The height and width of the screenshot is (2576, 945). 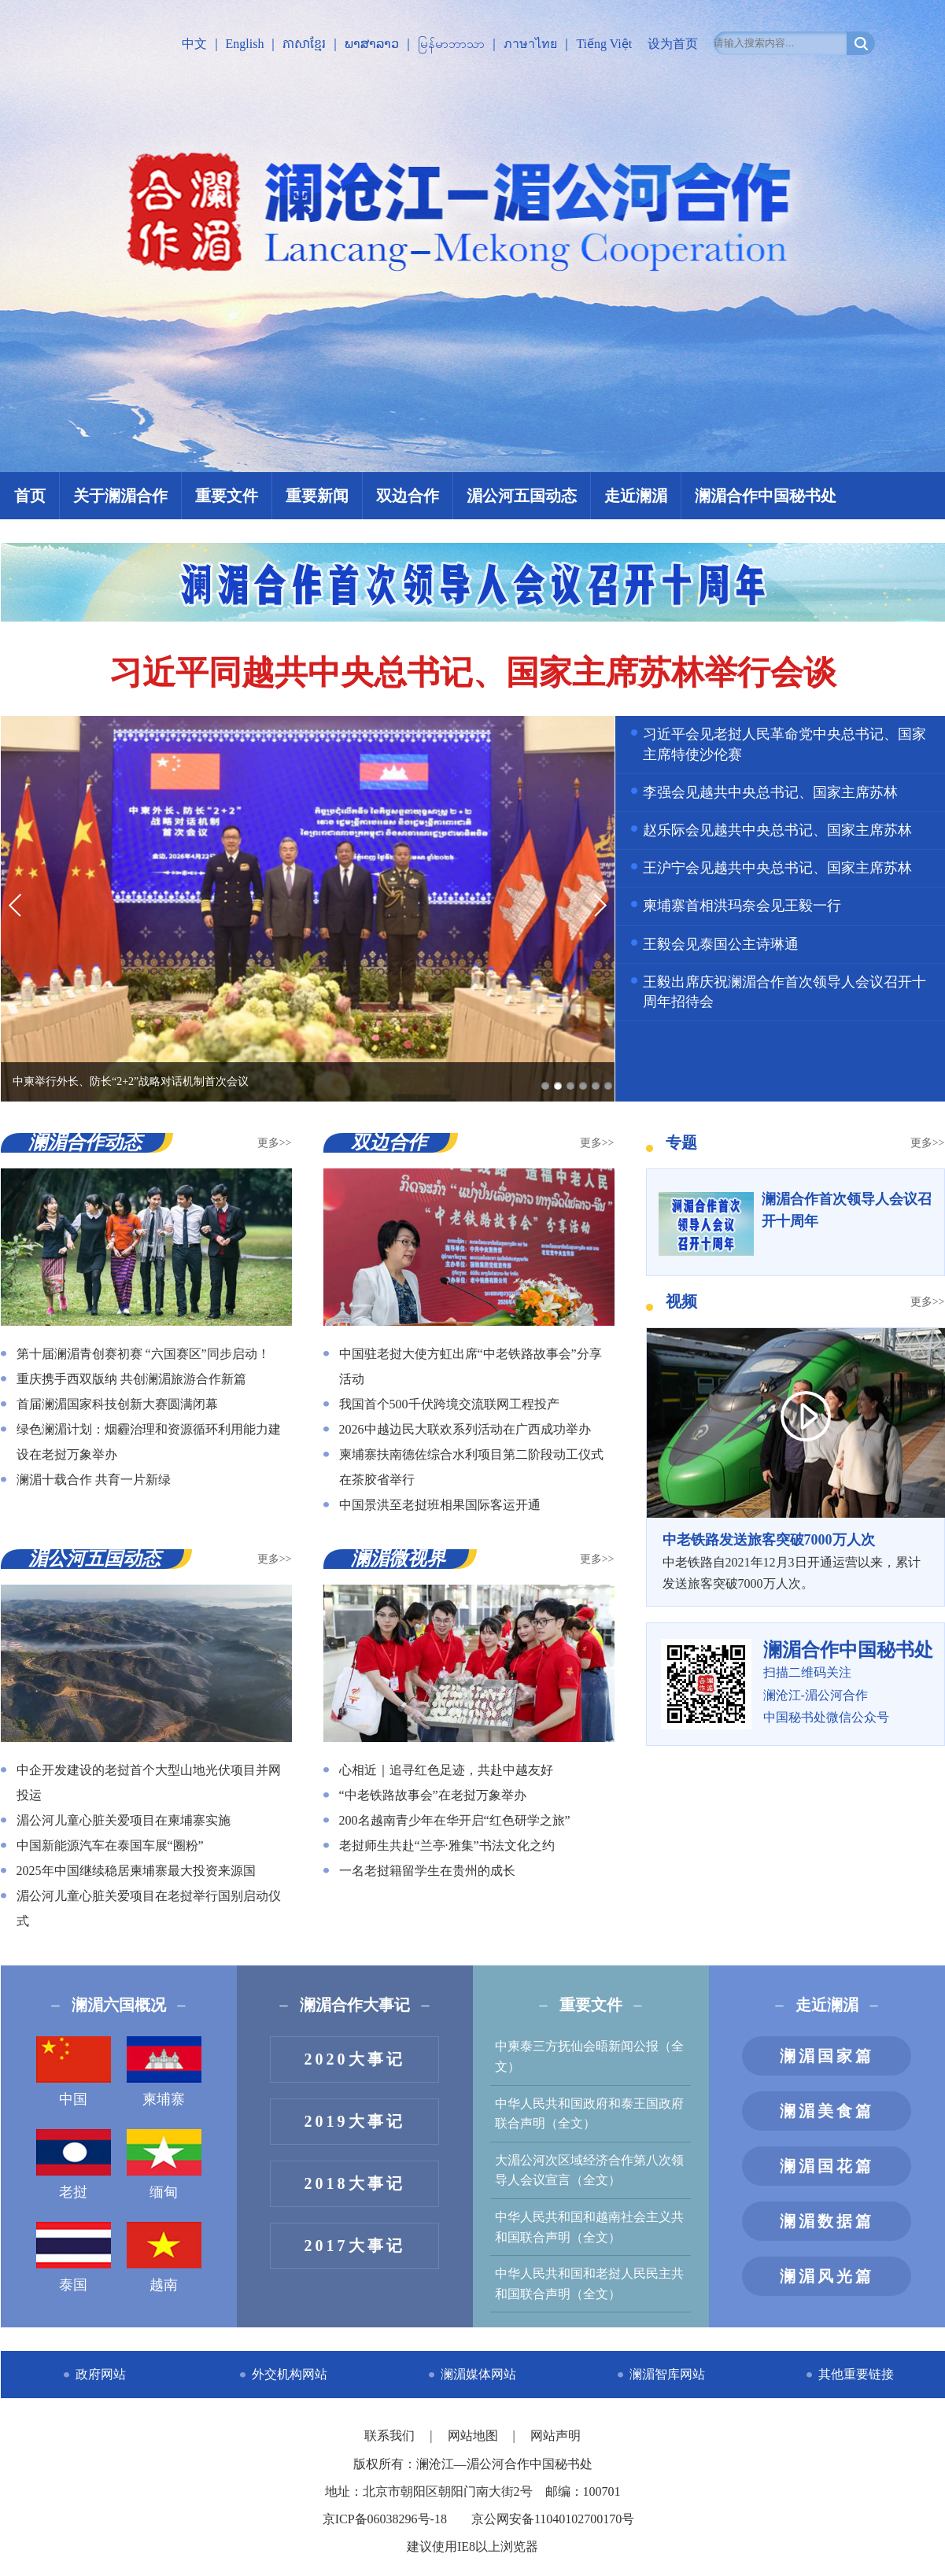 I want to click on 2018大事记, so click(x=355, y=2183).